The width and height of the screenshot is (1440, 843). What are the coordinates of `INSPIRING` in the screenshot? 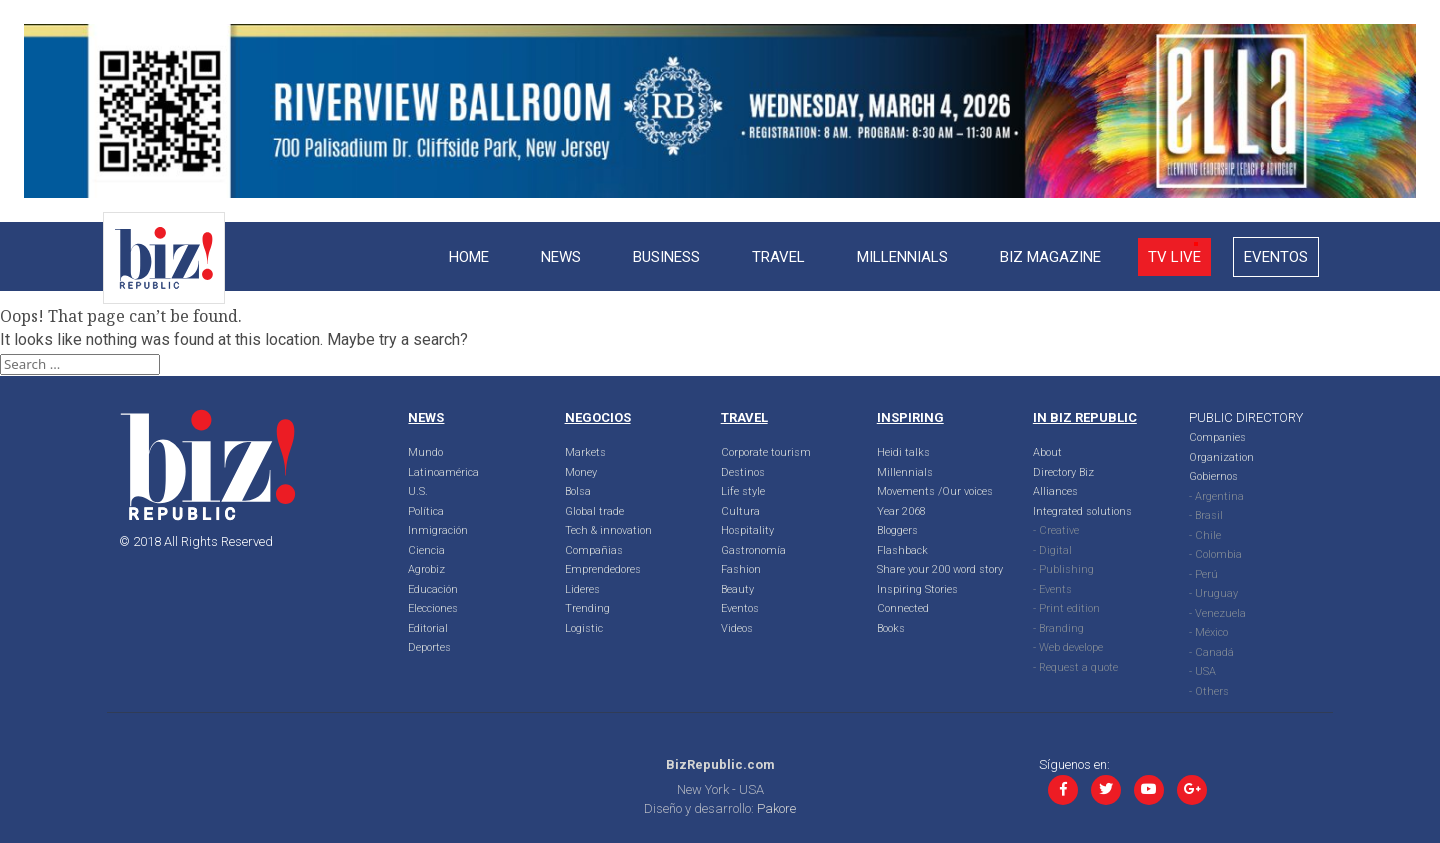 It's located at (910, 417).